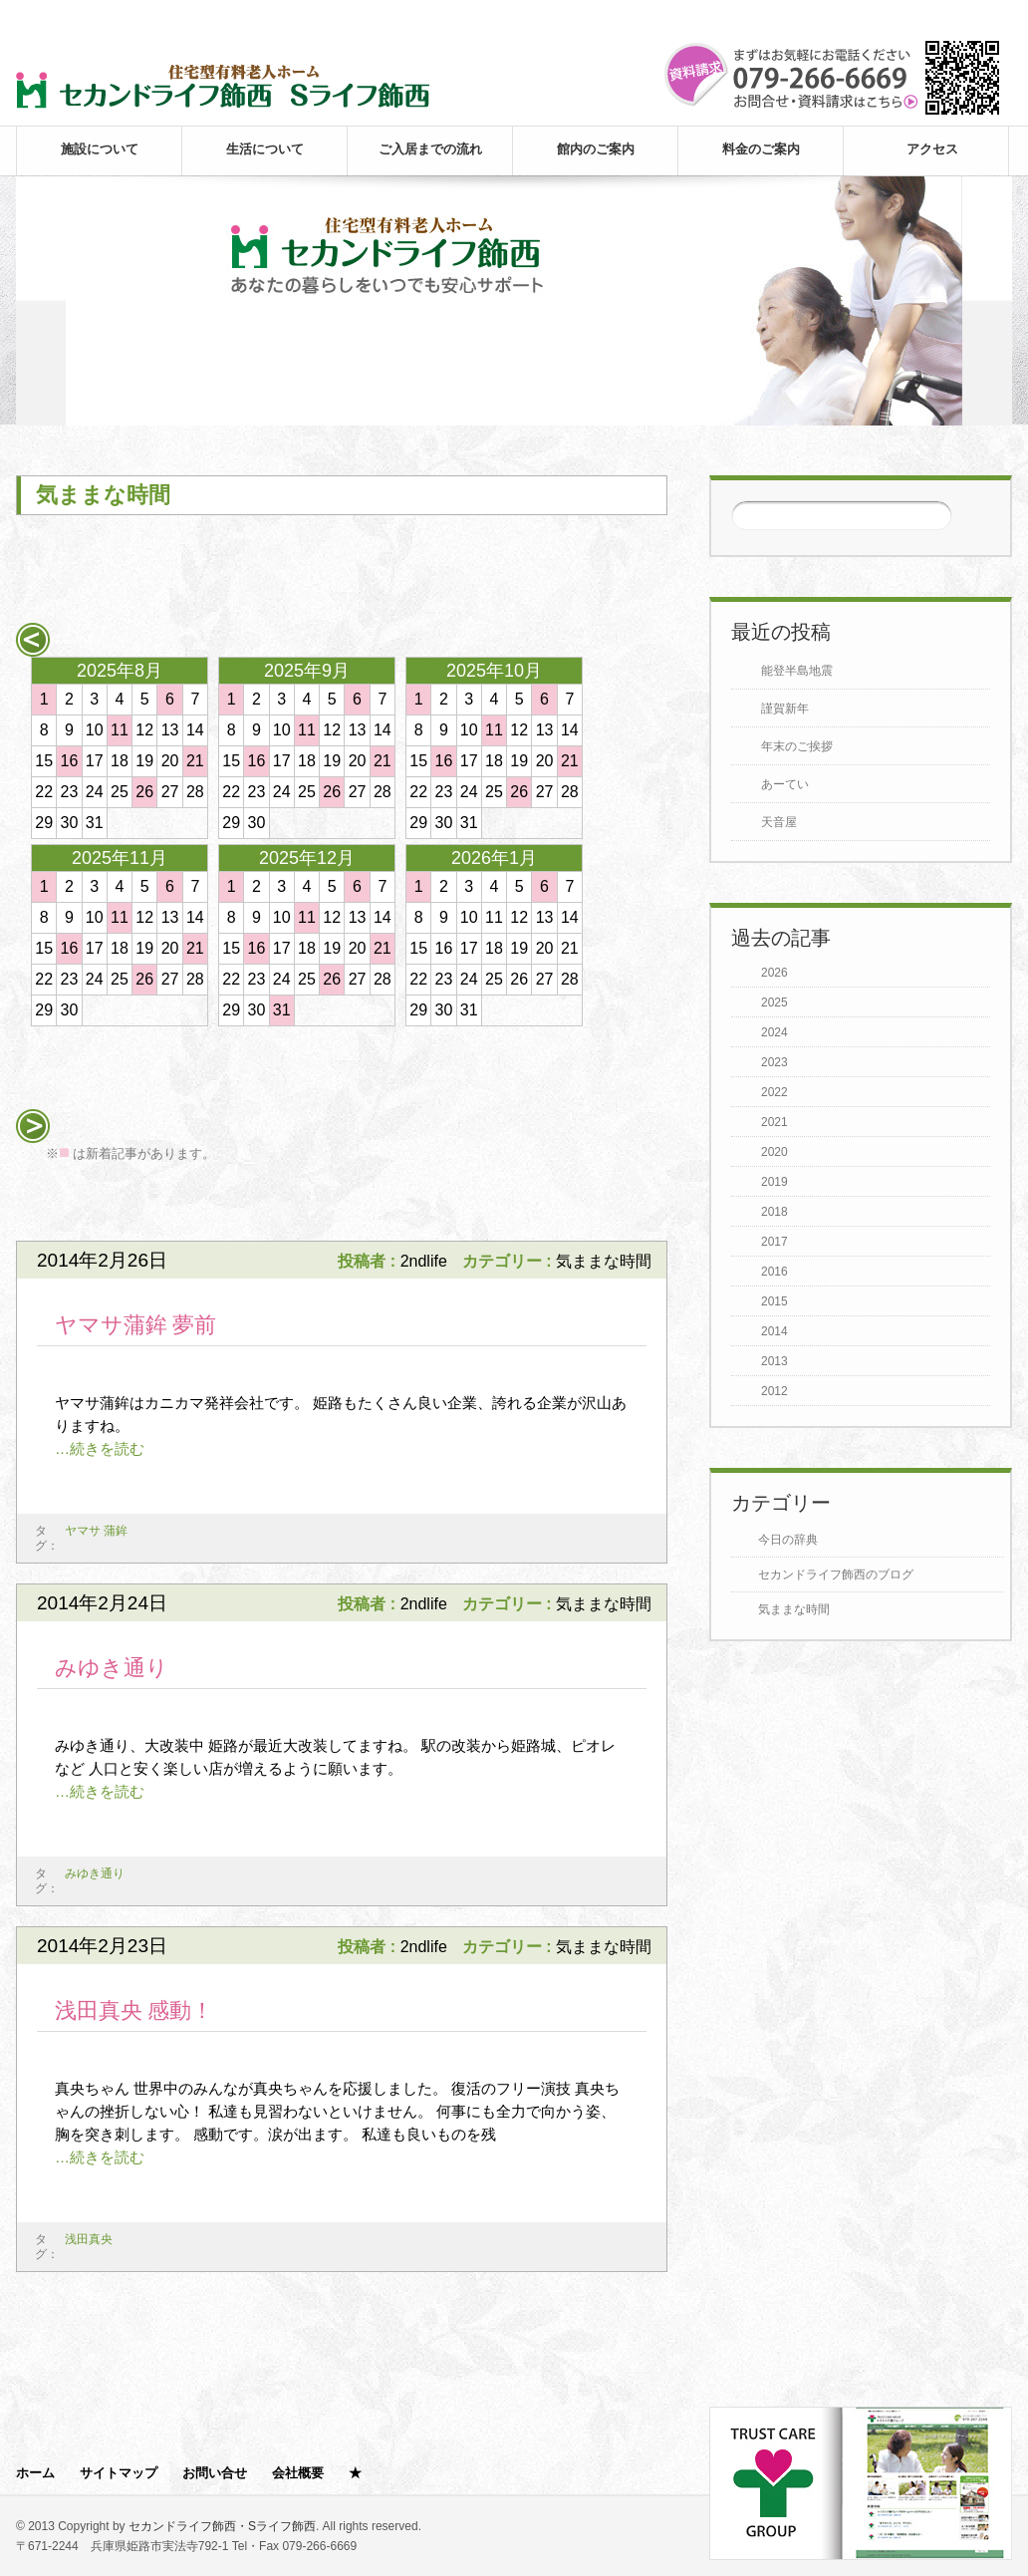 This screenshot has width=1028, height=2576. What do you see at coordinates (282, 1010) in the screenshot?
I see `31` at bounding box center [282, 1010].